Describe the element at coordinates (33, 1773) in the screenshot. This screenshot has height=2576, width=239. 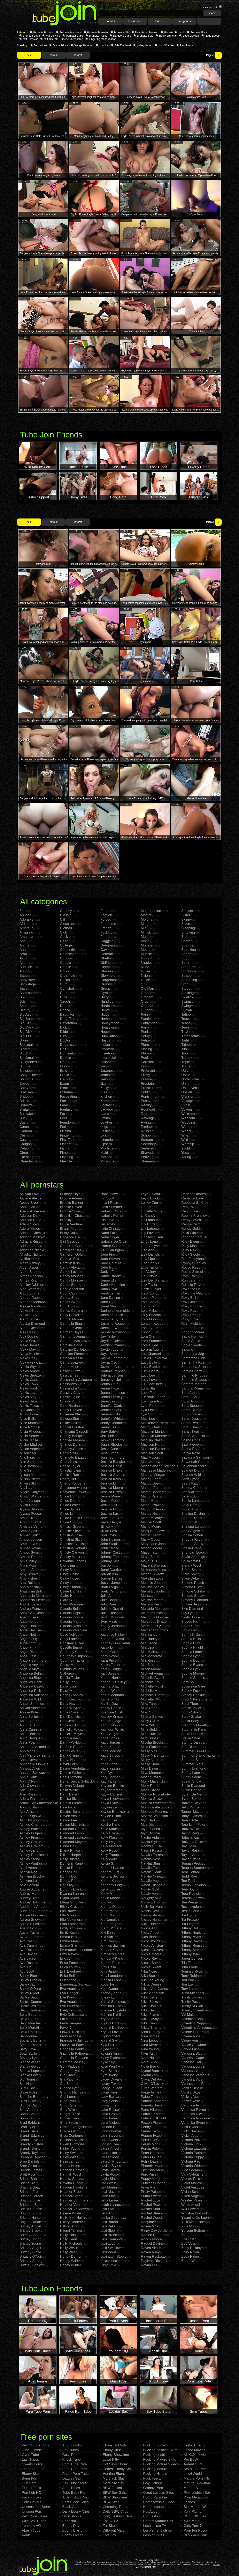
I see `Annette Schwarz` at that location.